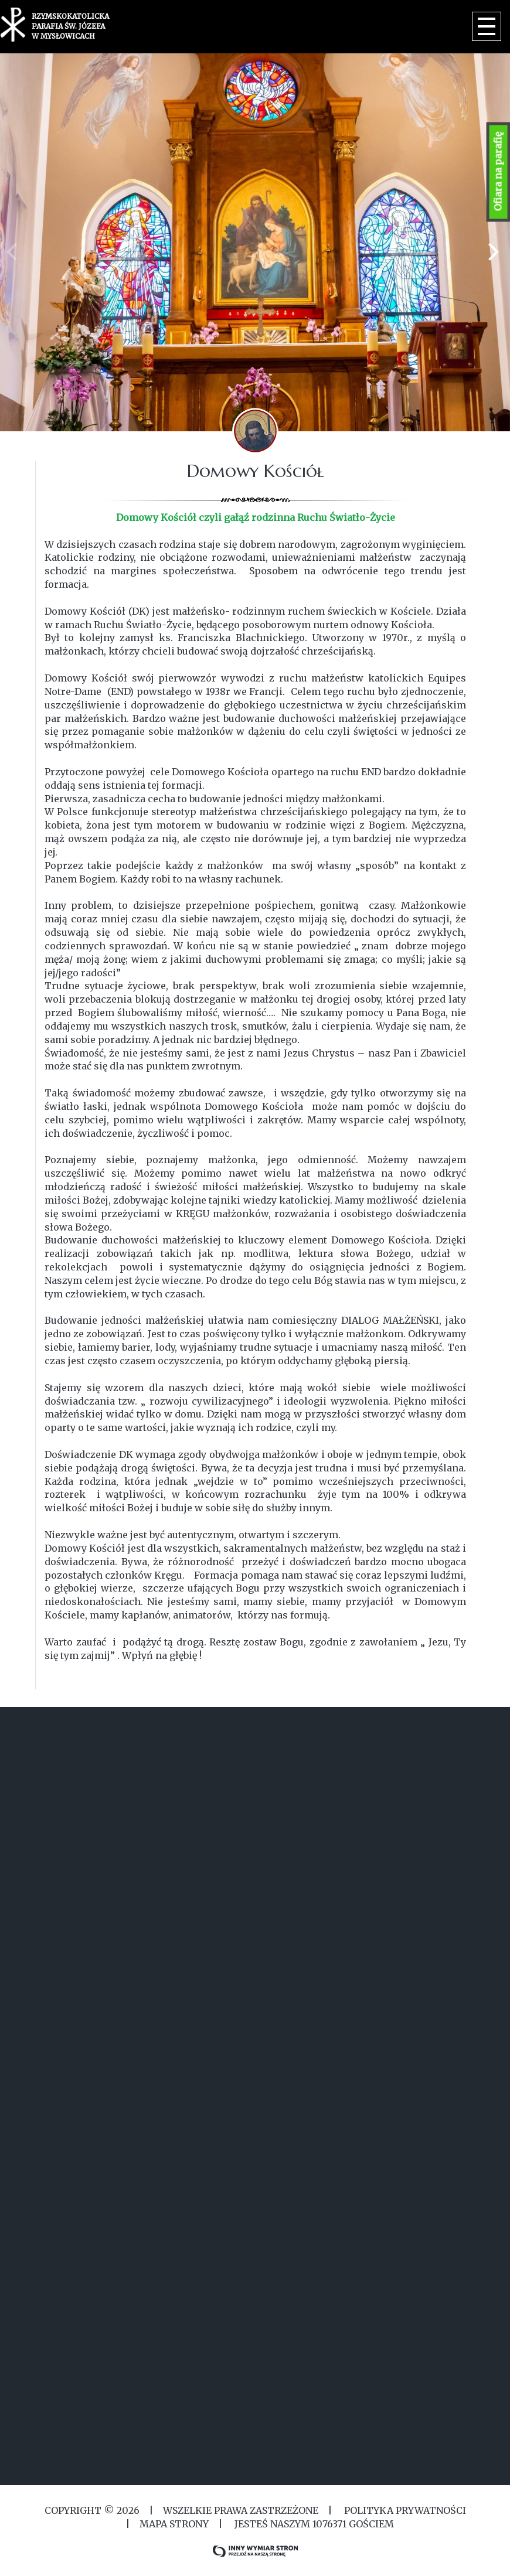 The width and height of the screenshot is (510, 2576). Describe the element at coordinates (498, 172) in the screenshot. I see `Ofiara na parafię` at that location.